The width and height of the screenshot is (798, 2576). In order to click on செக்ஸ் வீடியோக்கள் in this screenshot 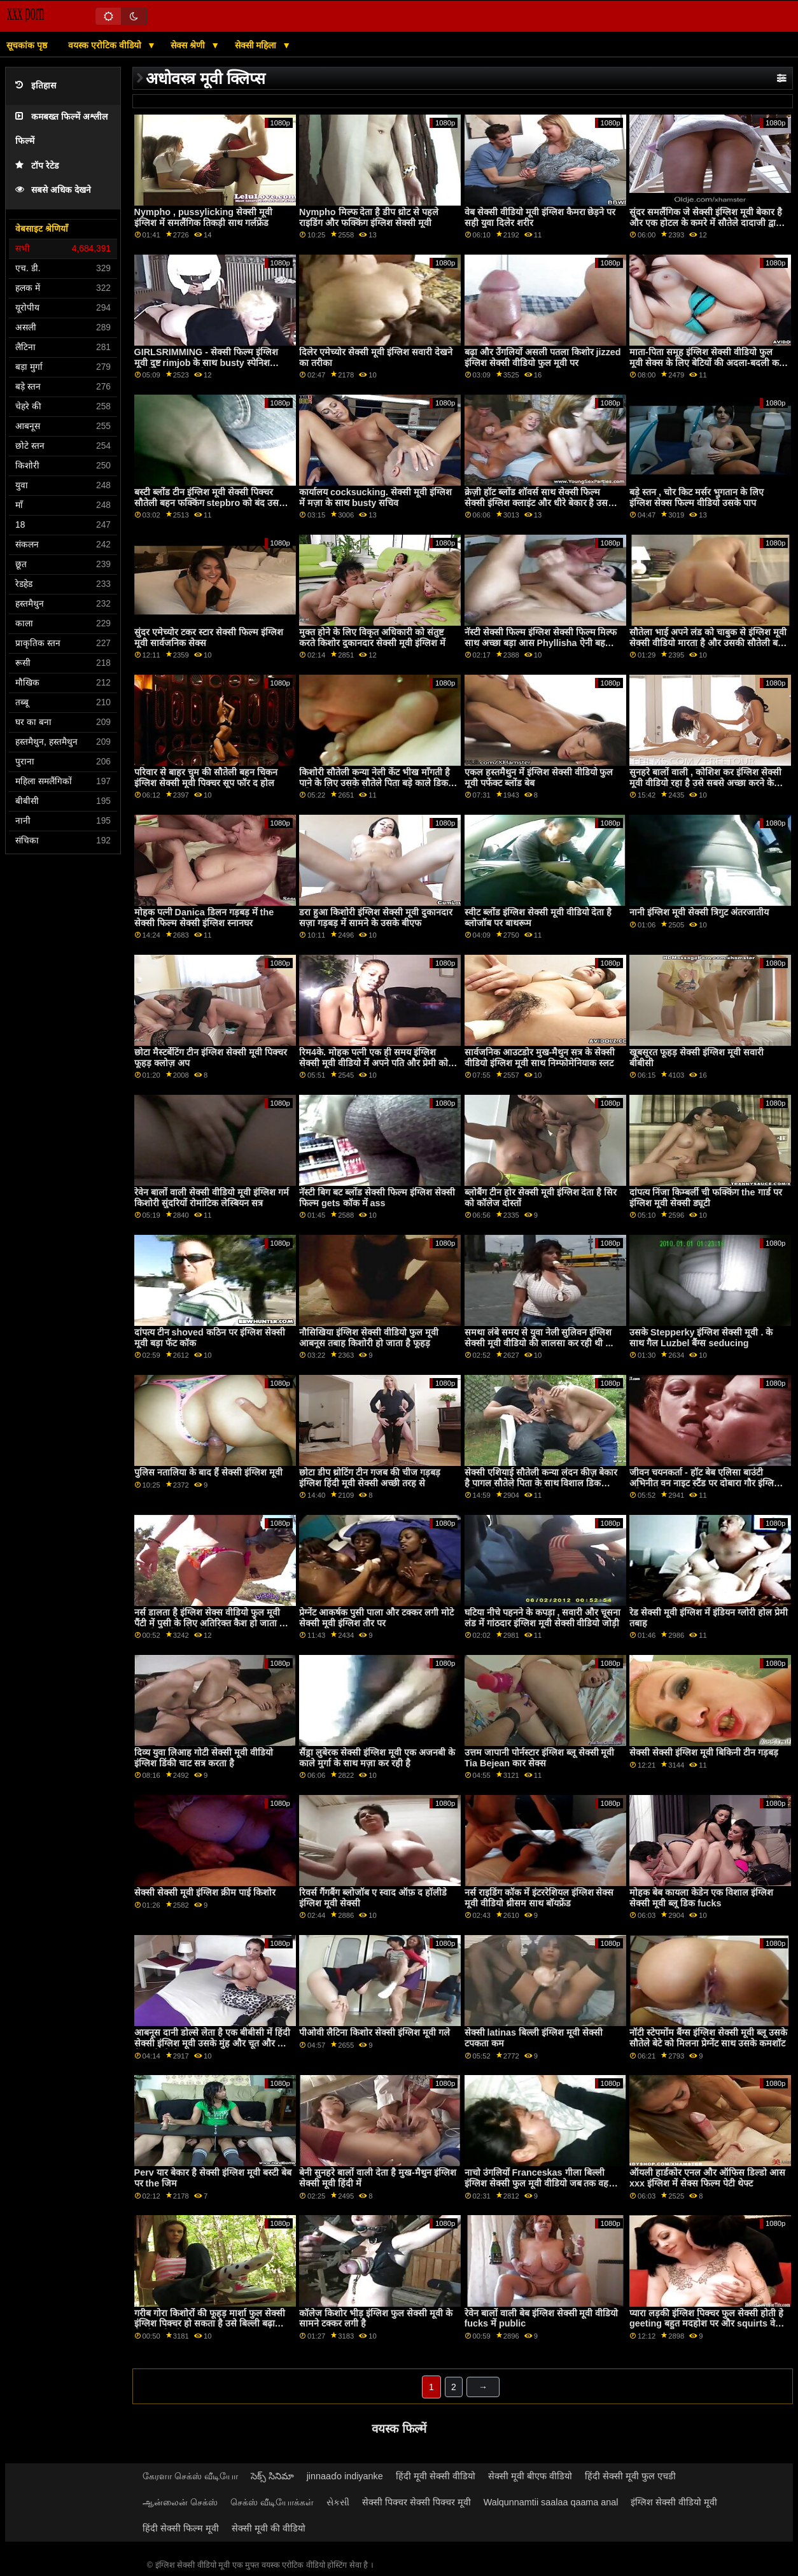, I will do `click(272, 2502)`.